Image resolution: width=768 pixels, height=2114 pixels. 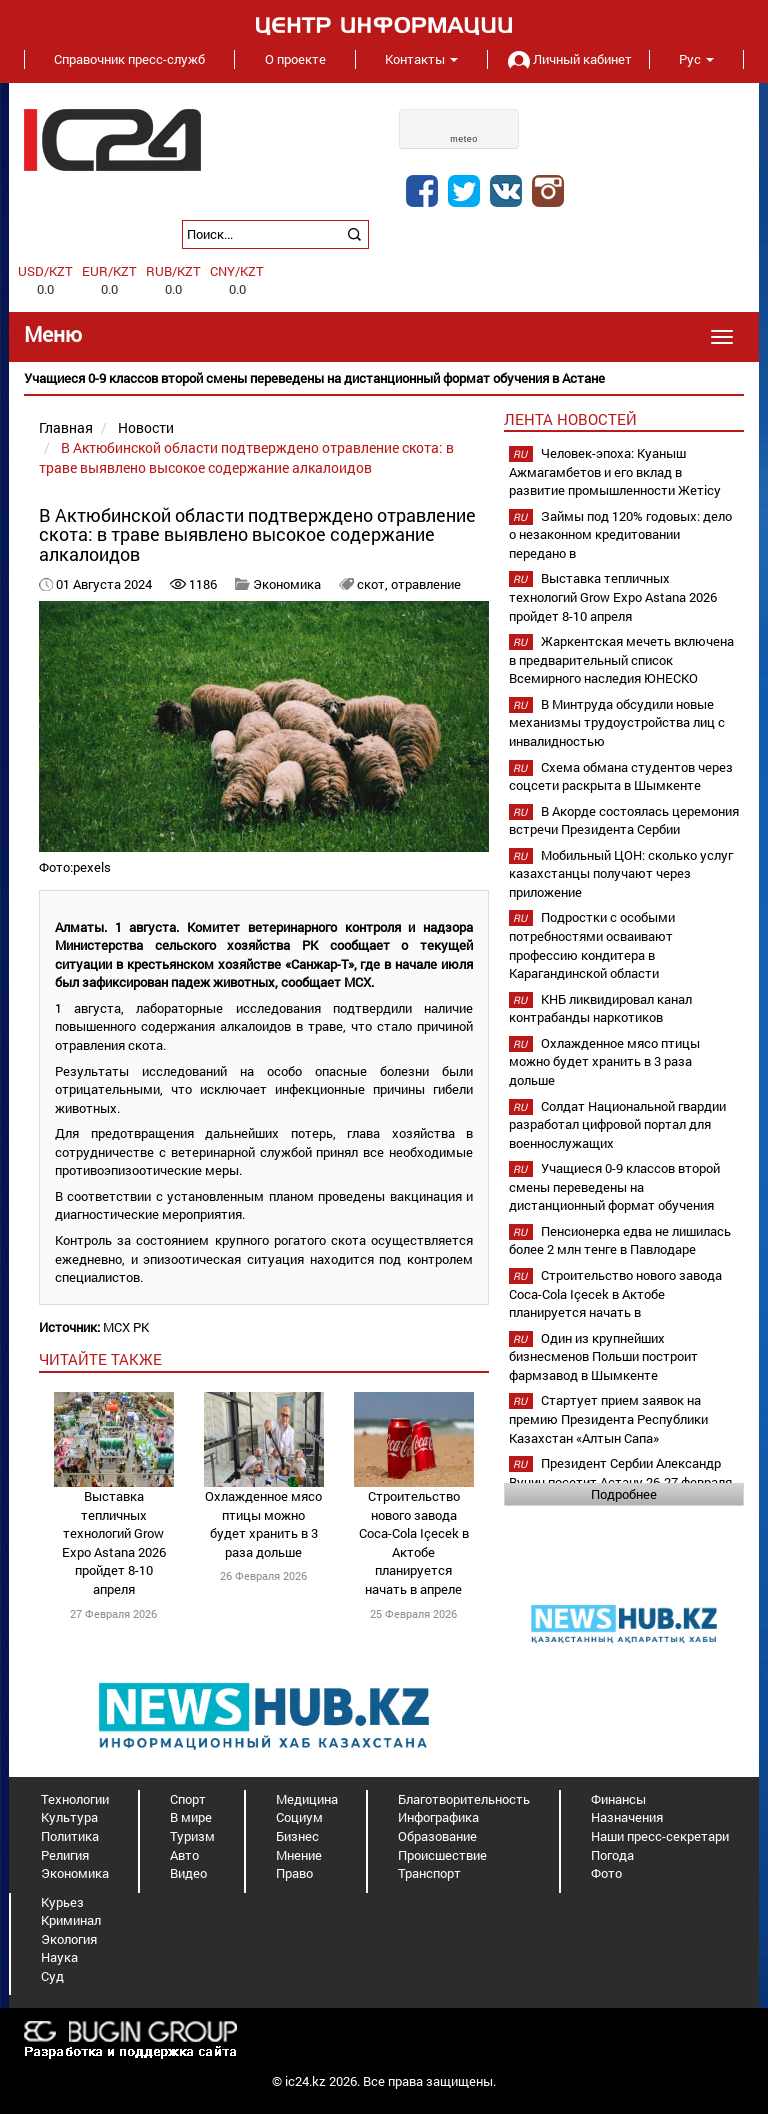 What do you see at coordinates (75, 1799) in the screenshot?
I see `Технологии` at bounding box center [75, 1799].